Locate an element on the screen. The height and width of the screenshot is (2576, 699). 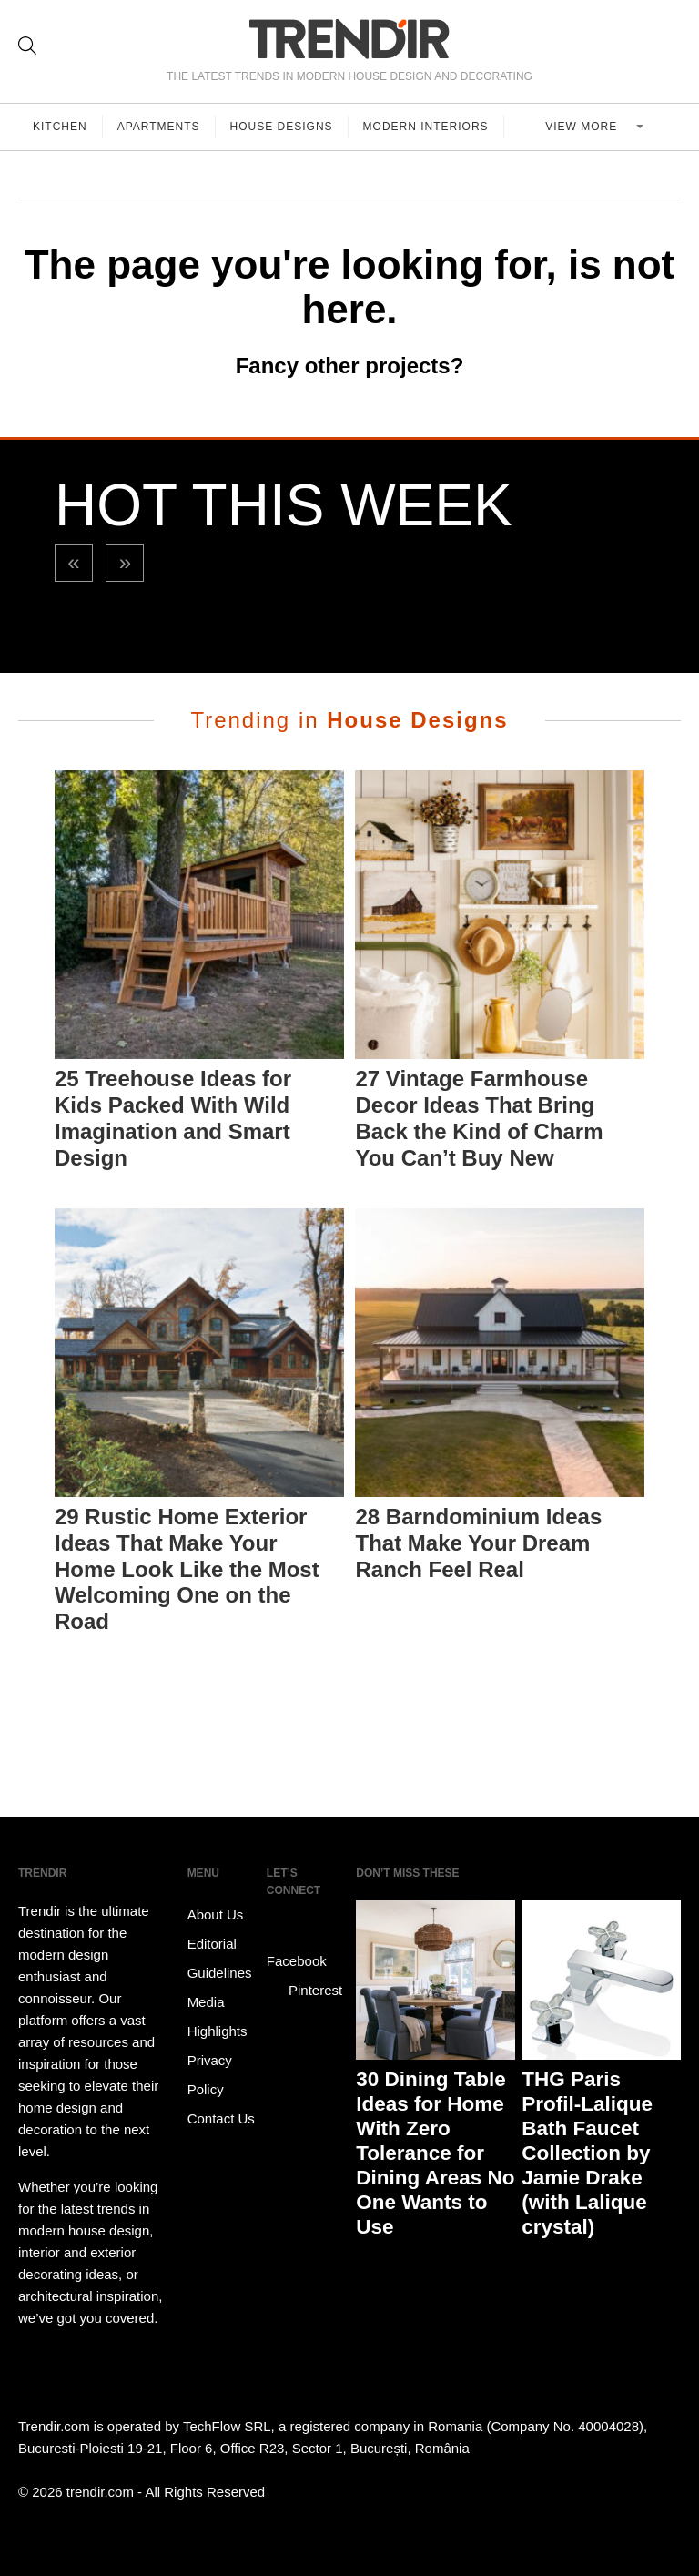
House Designs is located at coordinates (281, 126).